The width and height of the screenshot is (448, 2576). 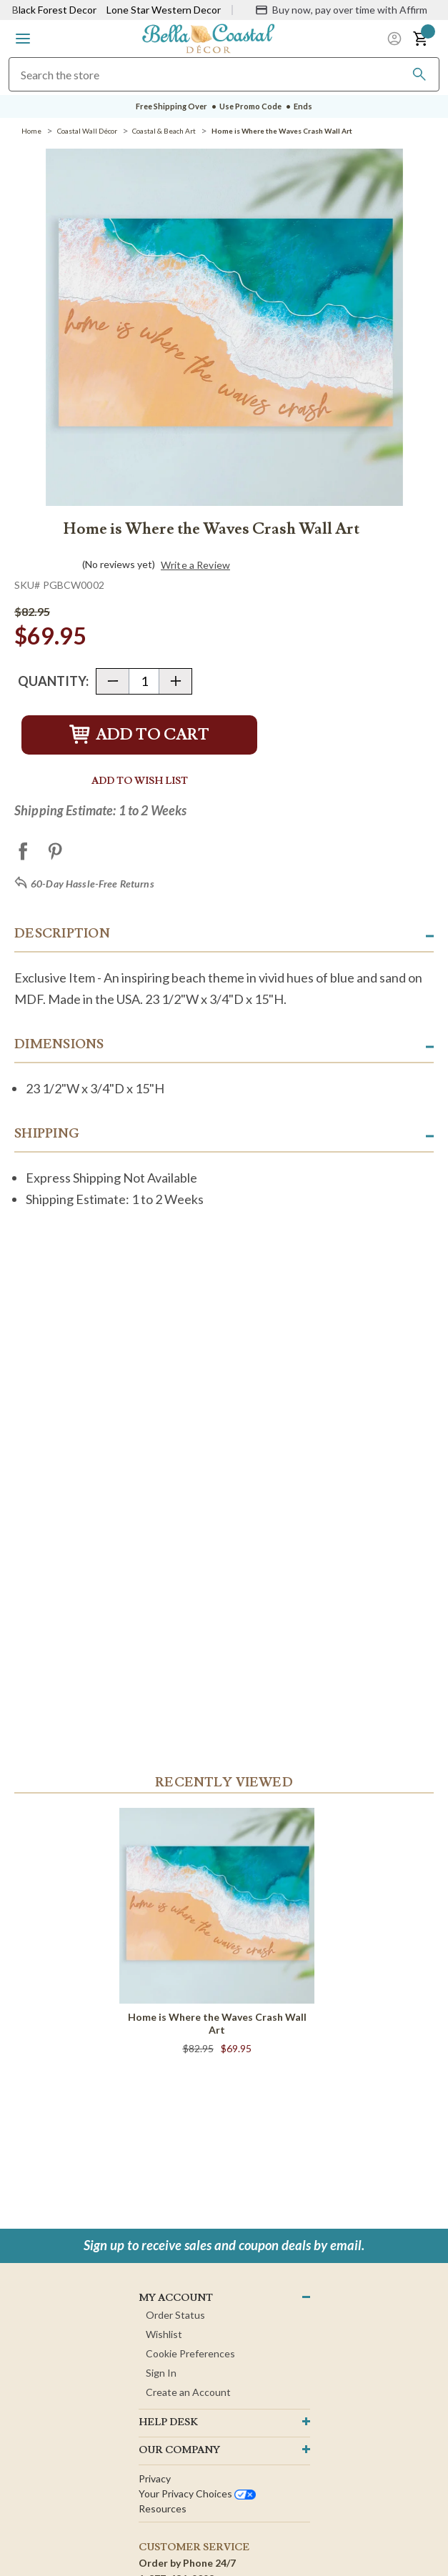 What do you see at coordinates (168, 2422) in the screenshot?
I see `HELP DESK [button]` at bounding box center [168, 2422].